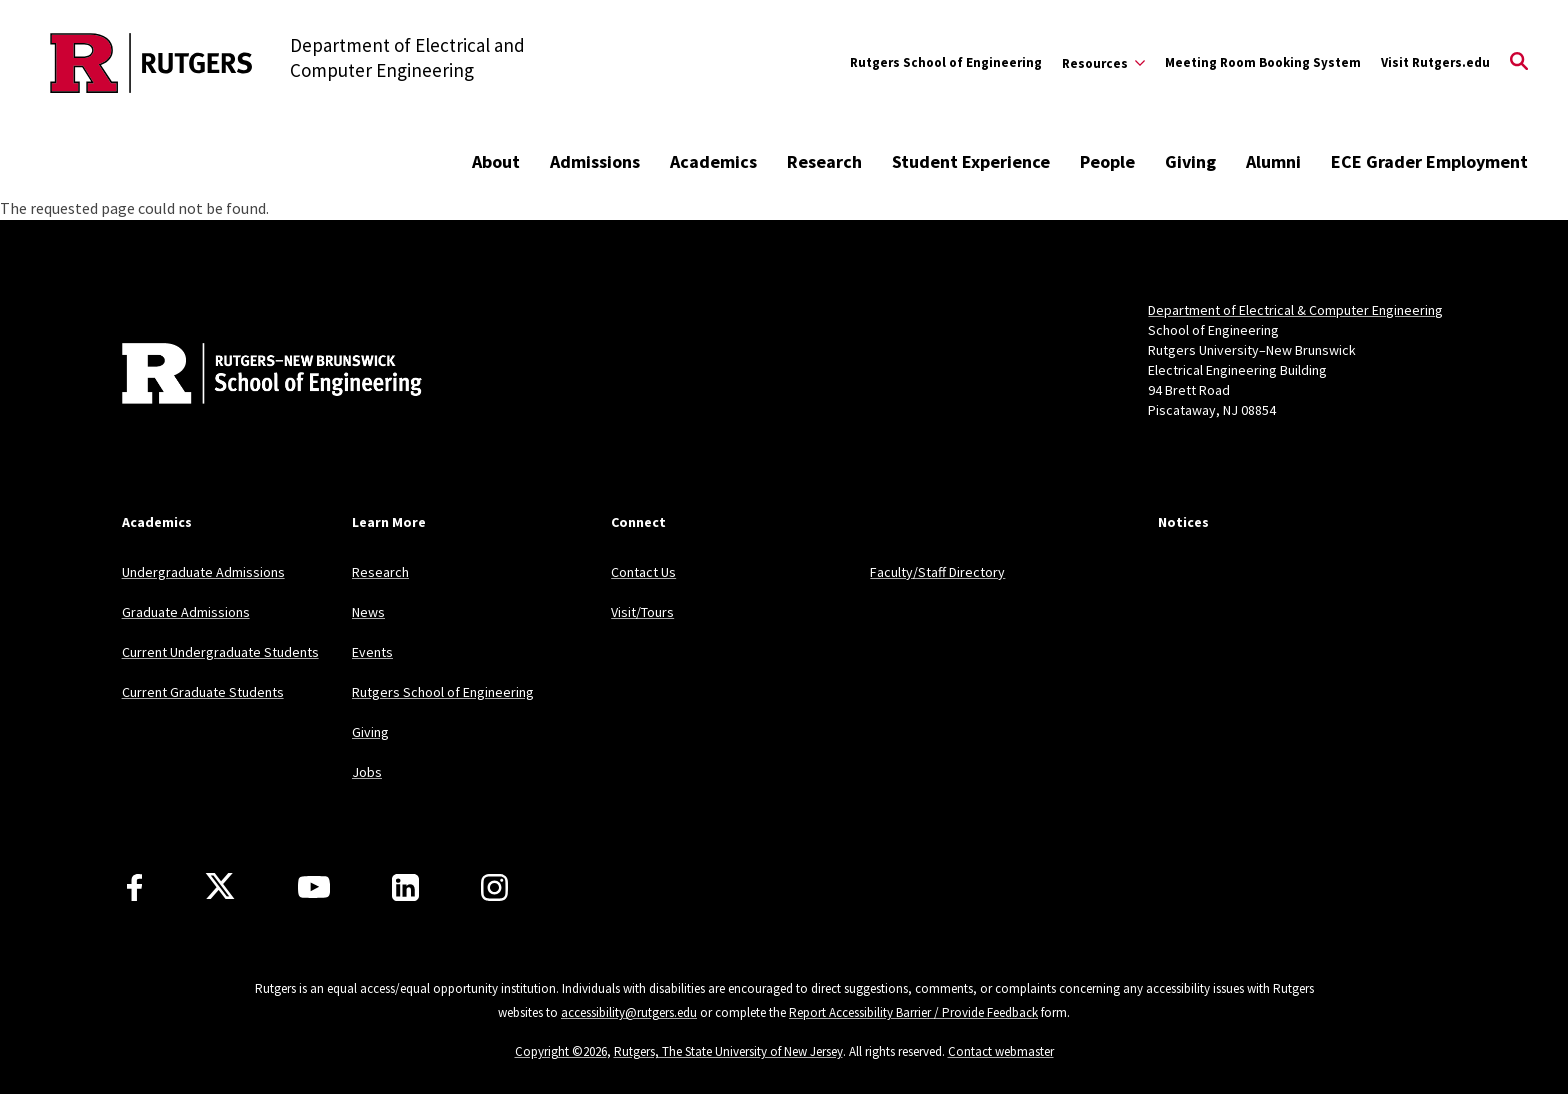  Describe the element at coordinates (496, 161) in the screenshot. I see `About` at that location.